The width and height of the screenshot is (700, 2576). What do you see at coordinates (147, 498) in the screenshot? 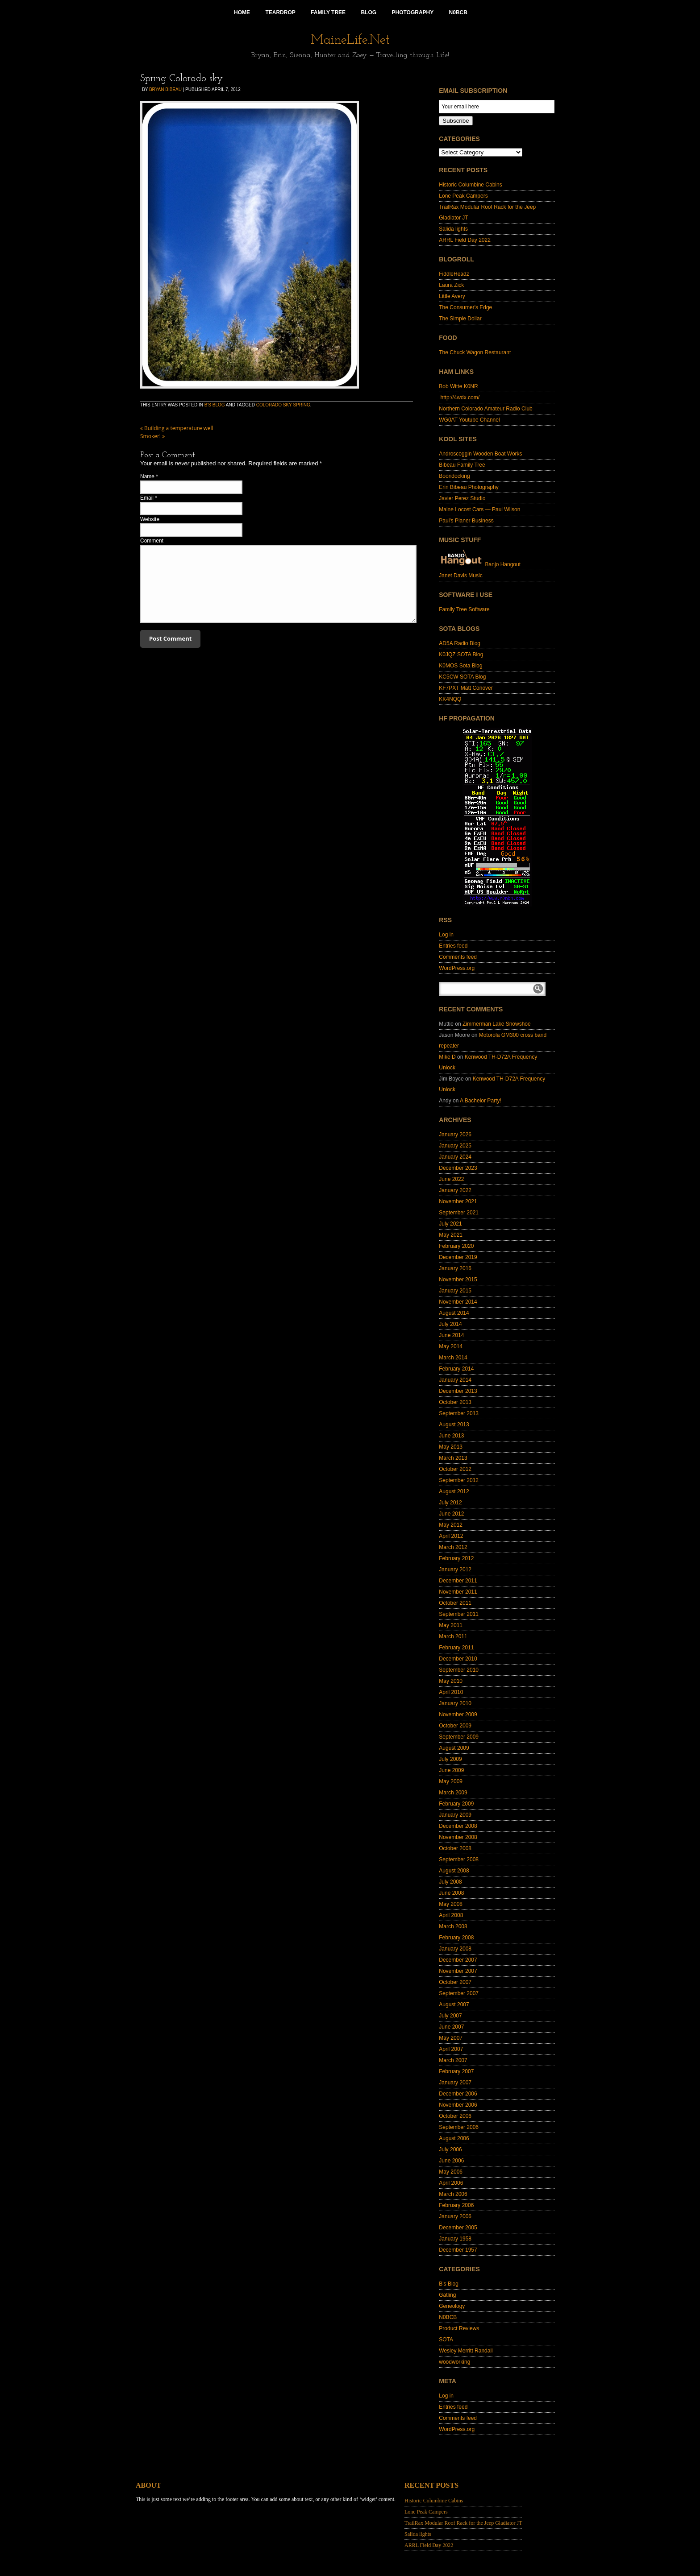
I see `Email` at bounding box center [147, 498].